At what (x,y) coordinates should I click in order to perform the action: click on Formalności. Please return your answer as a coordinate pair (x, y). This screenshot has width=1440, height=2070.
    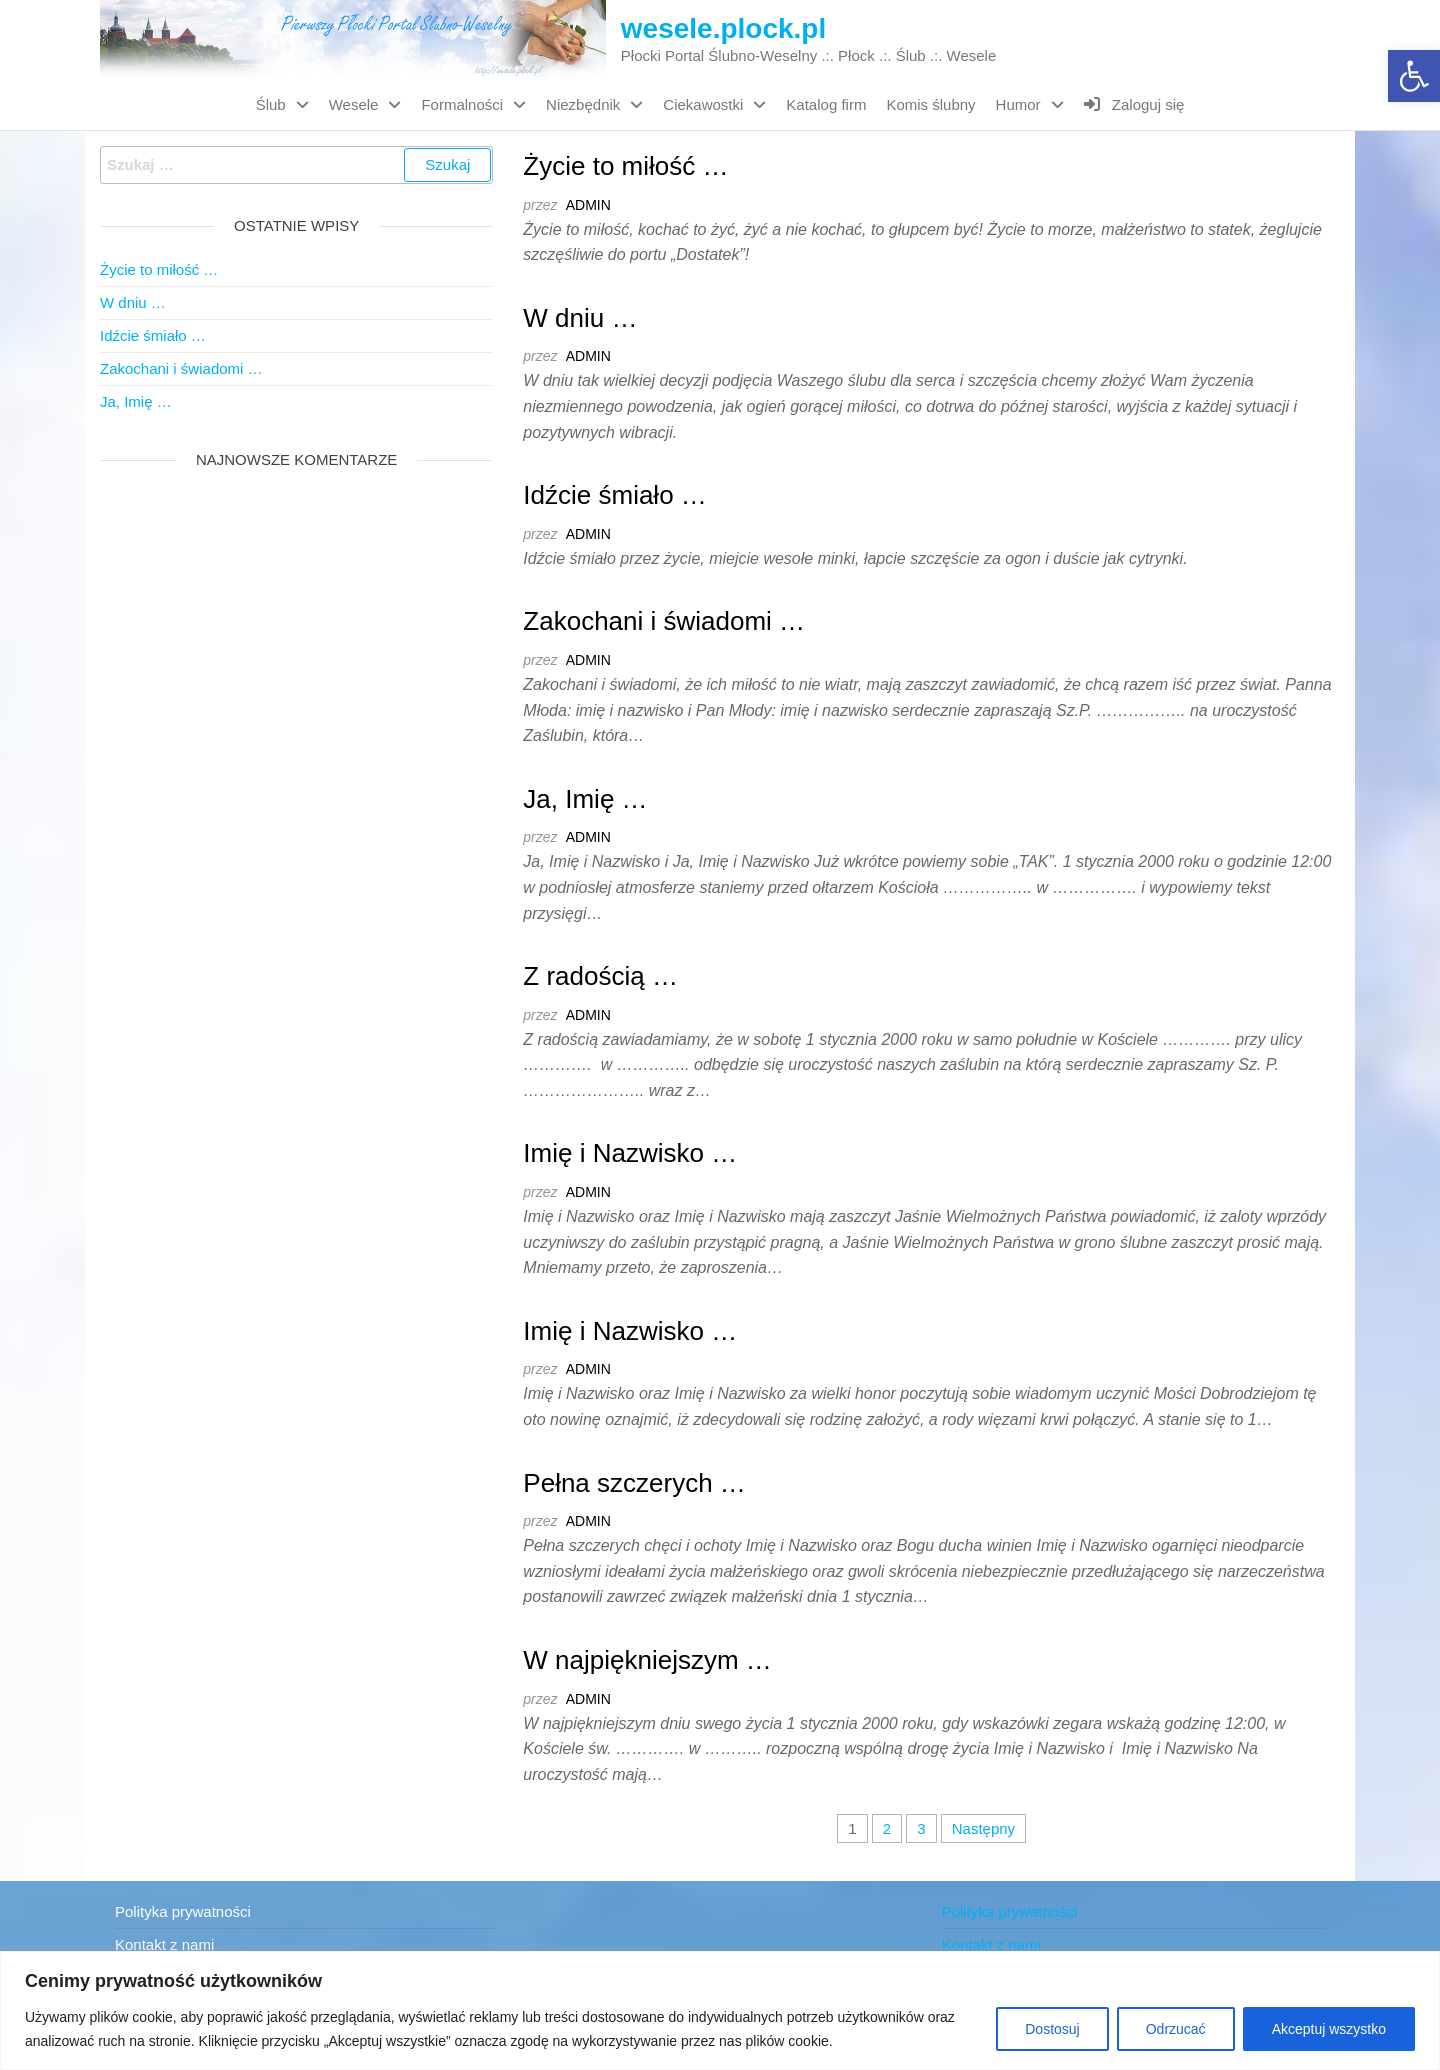
    Looking at the image, I should click on (462, 104).